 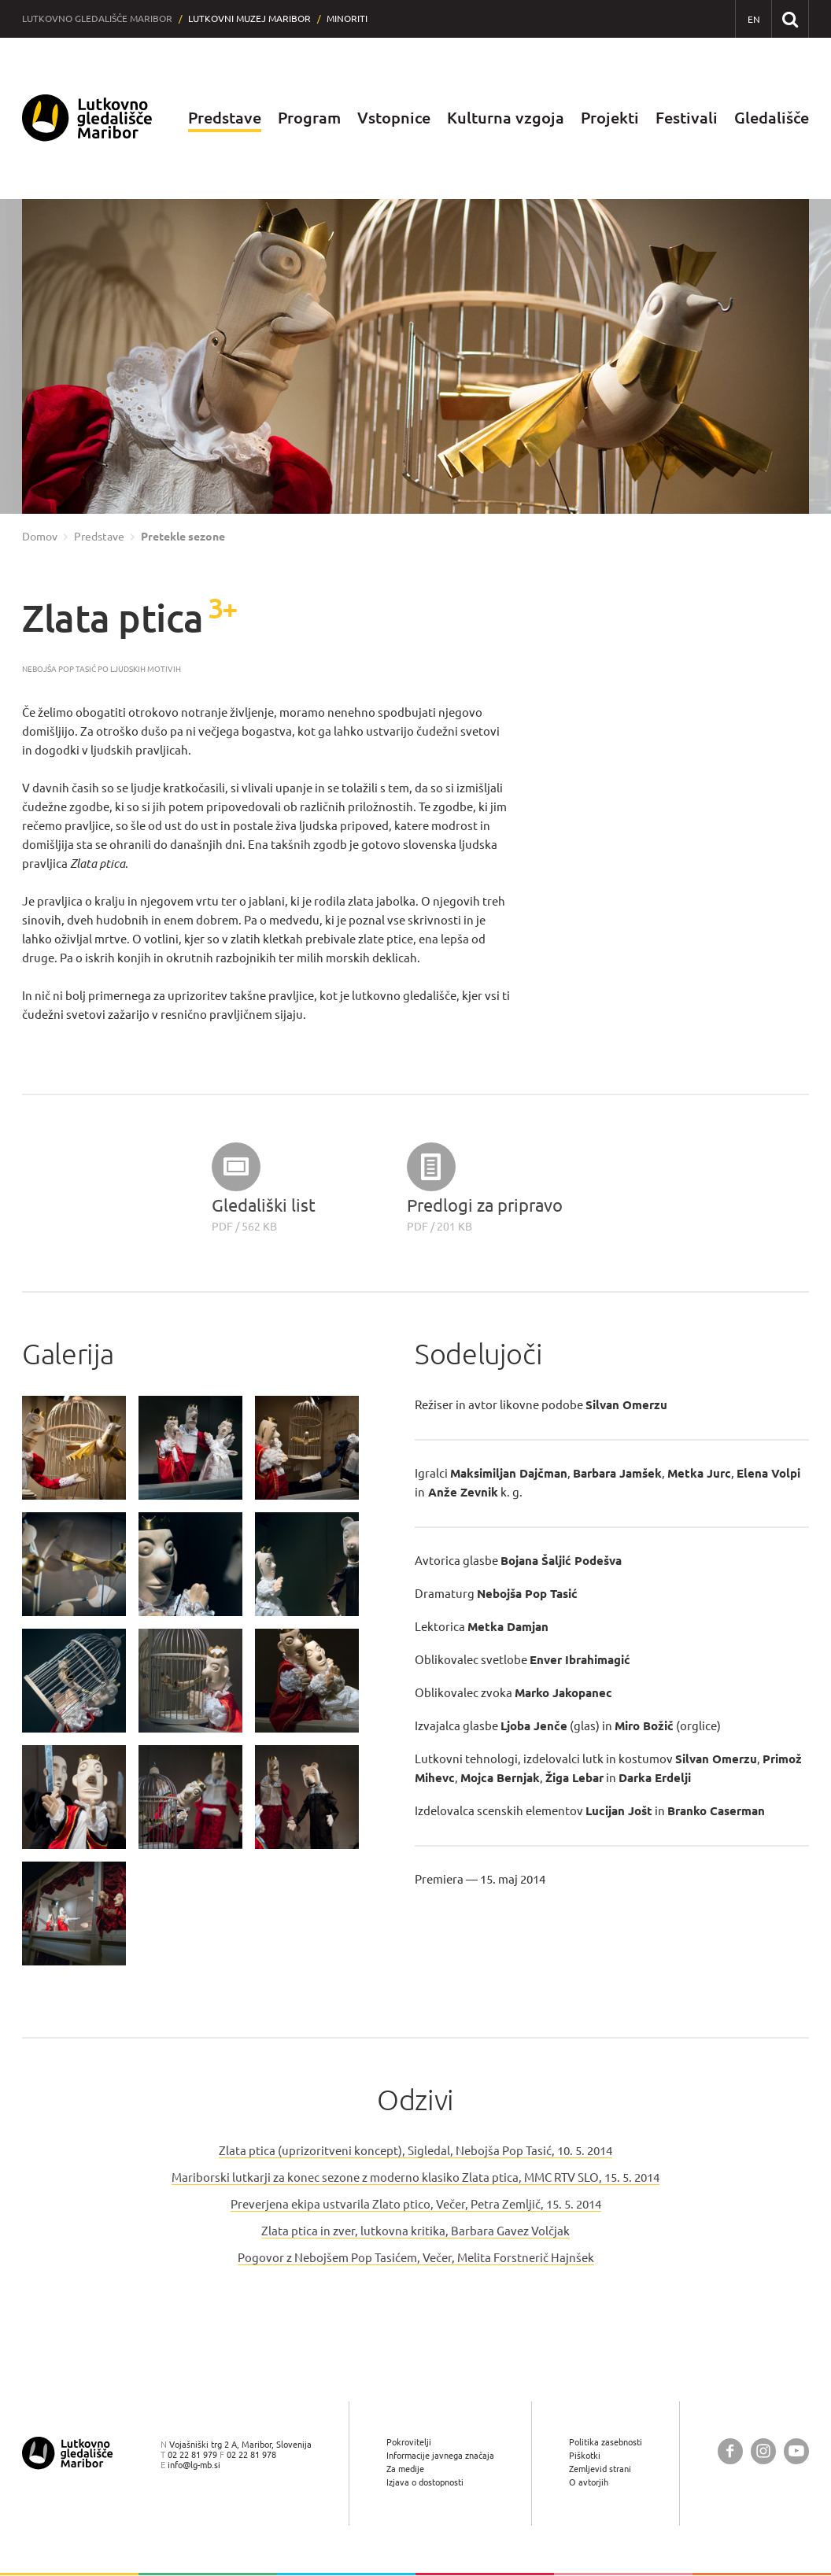 I want to click on Program, so click(x=309, y=118).